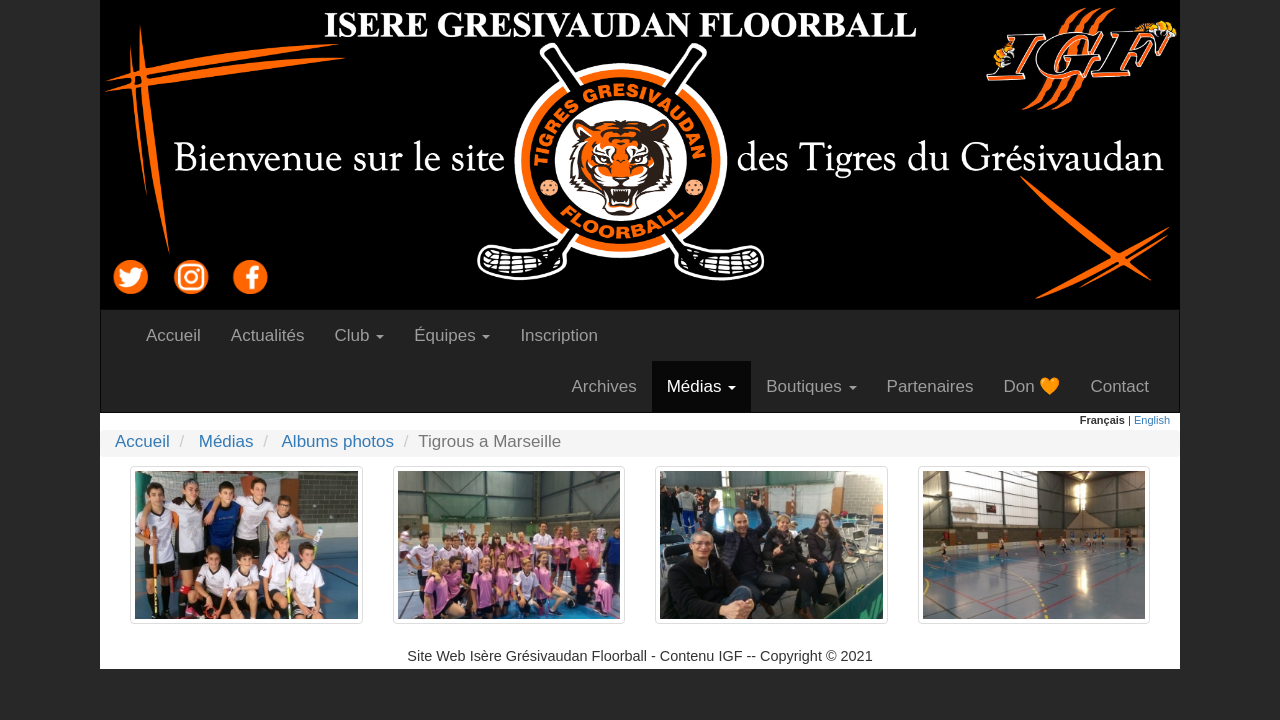 Image resolution: width=1280 pixels, height=720 pixels. I want to click on Médias [button], so click(702, 386).